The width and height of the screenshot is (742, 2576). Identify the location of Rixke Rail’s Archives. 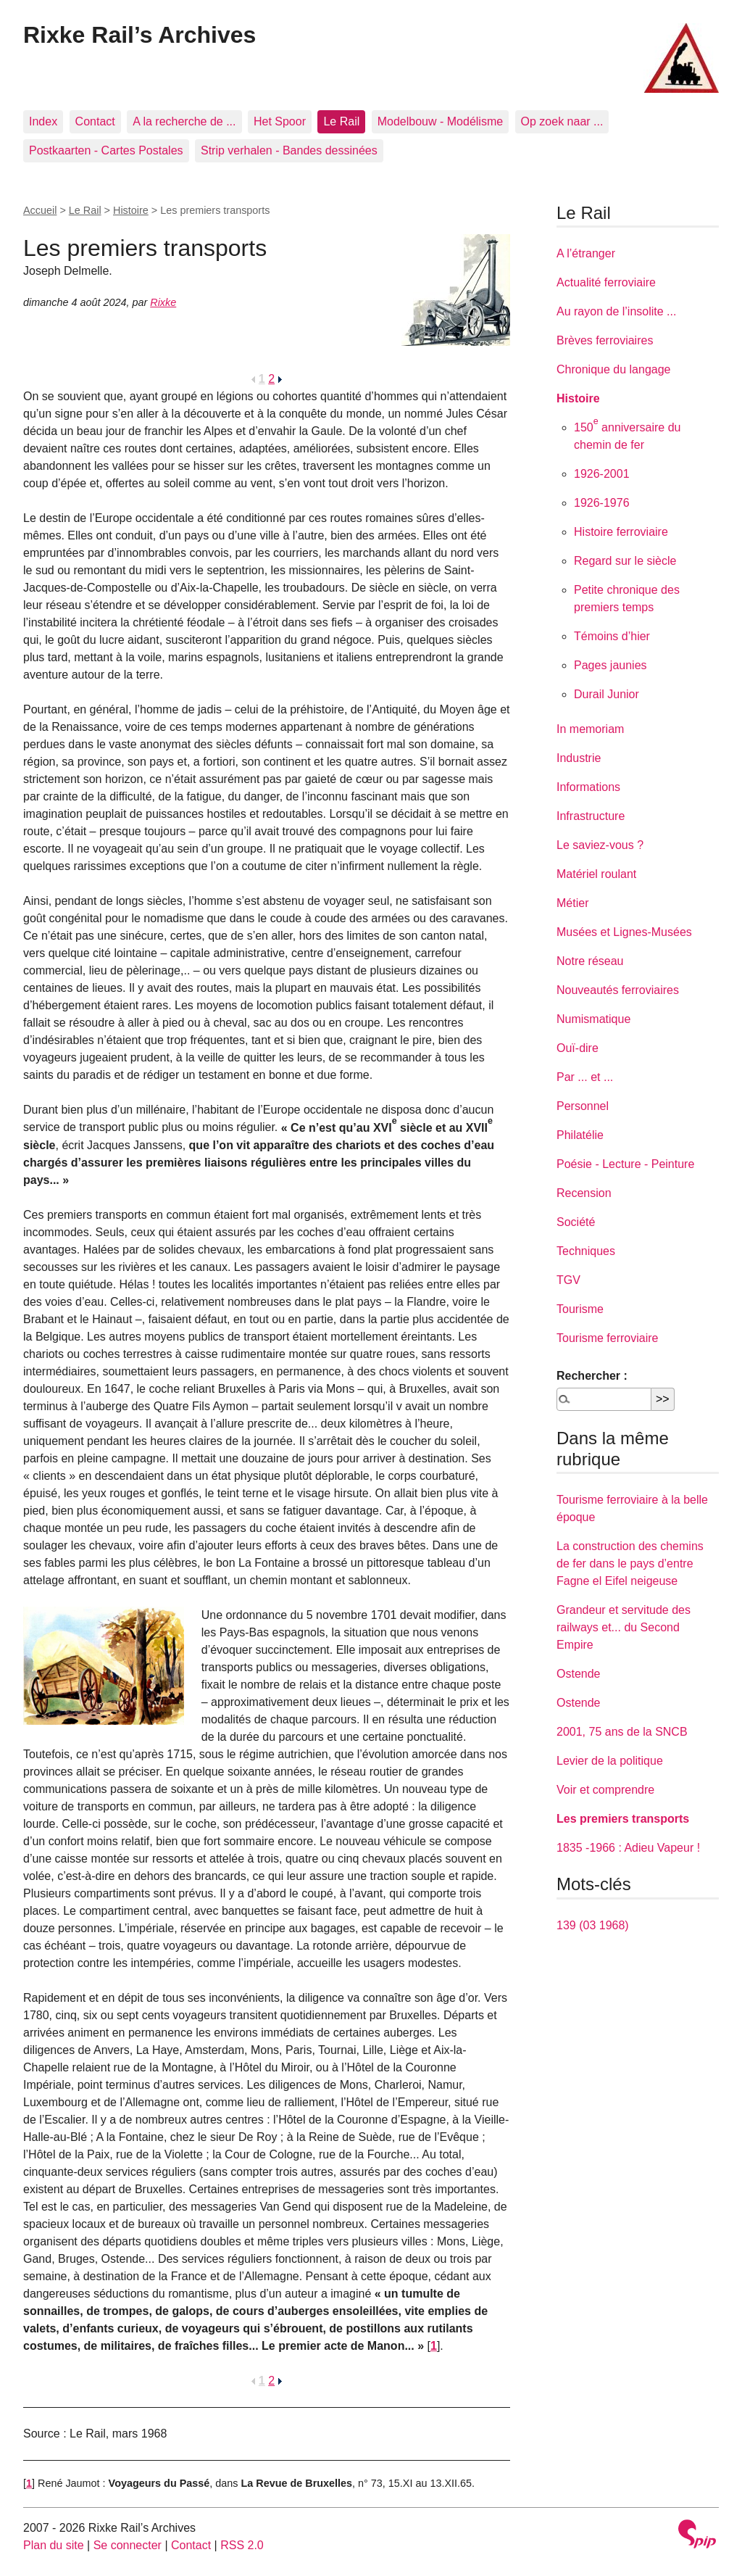
(139, 35).